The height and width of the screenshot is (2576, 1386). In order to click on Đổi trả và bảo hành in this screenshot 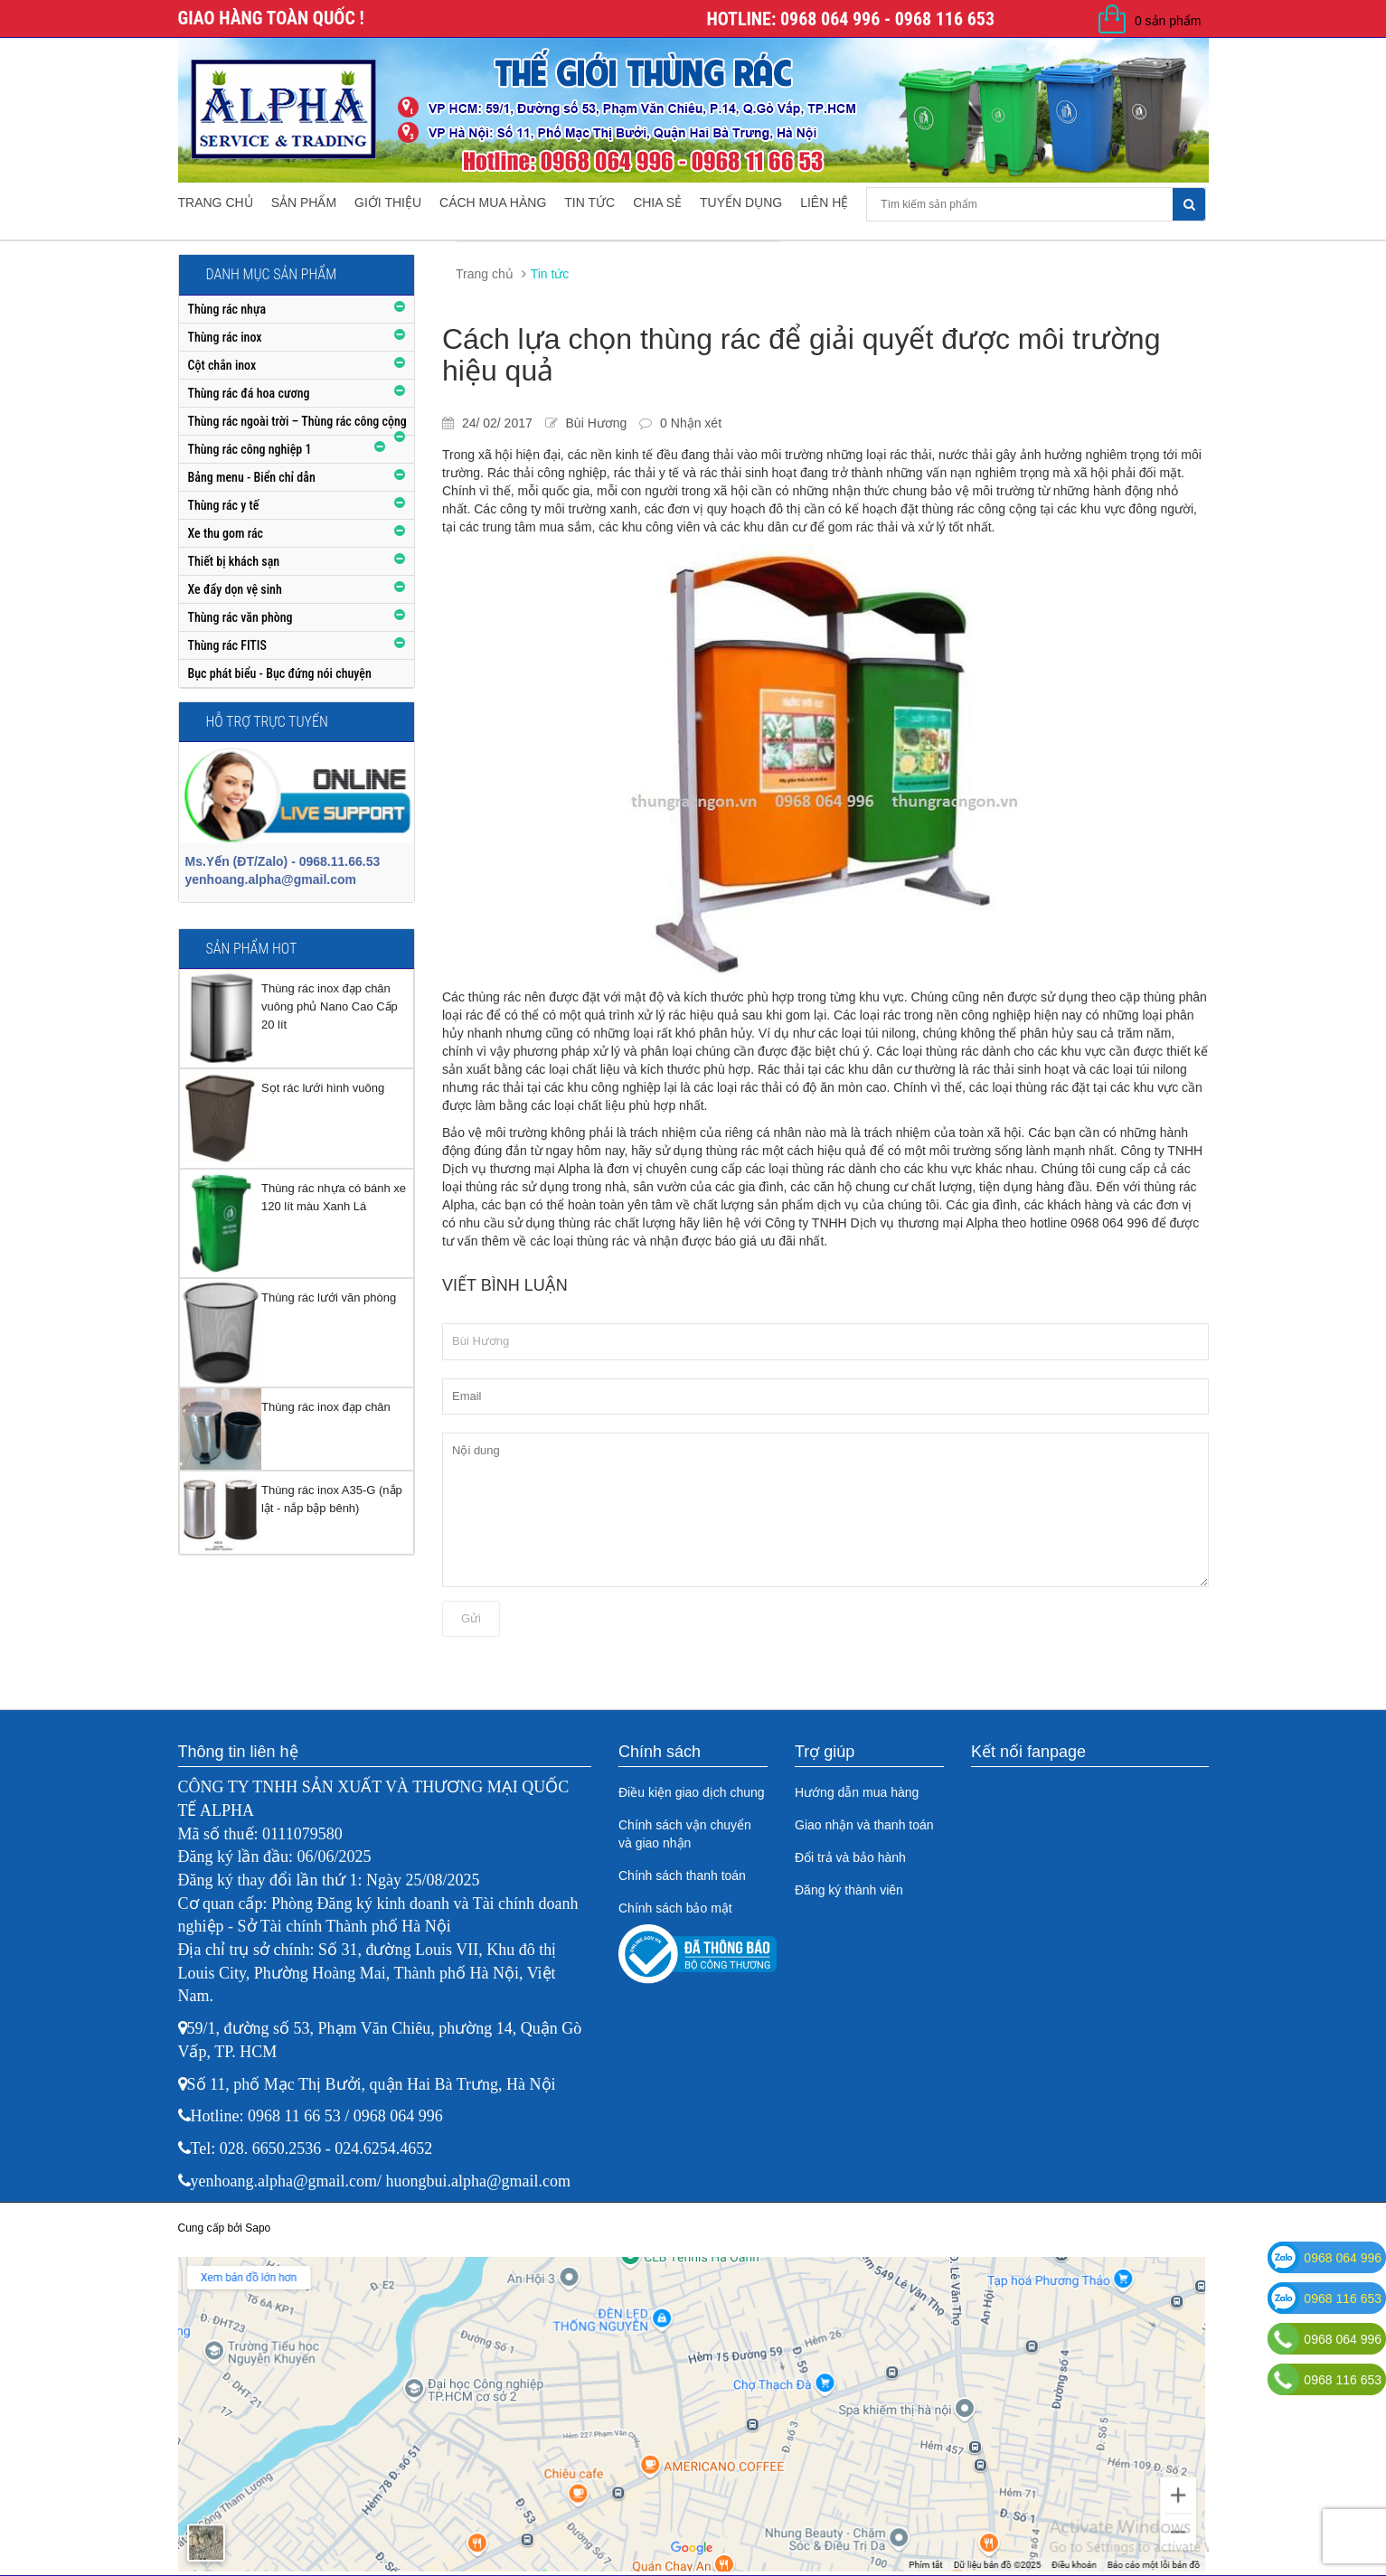, I will do `click(850, 1857)`.